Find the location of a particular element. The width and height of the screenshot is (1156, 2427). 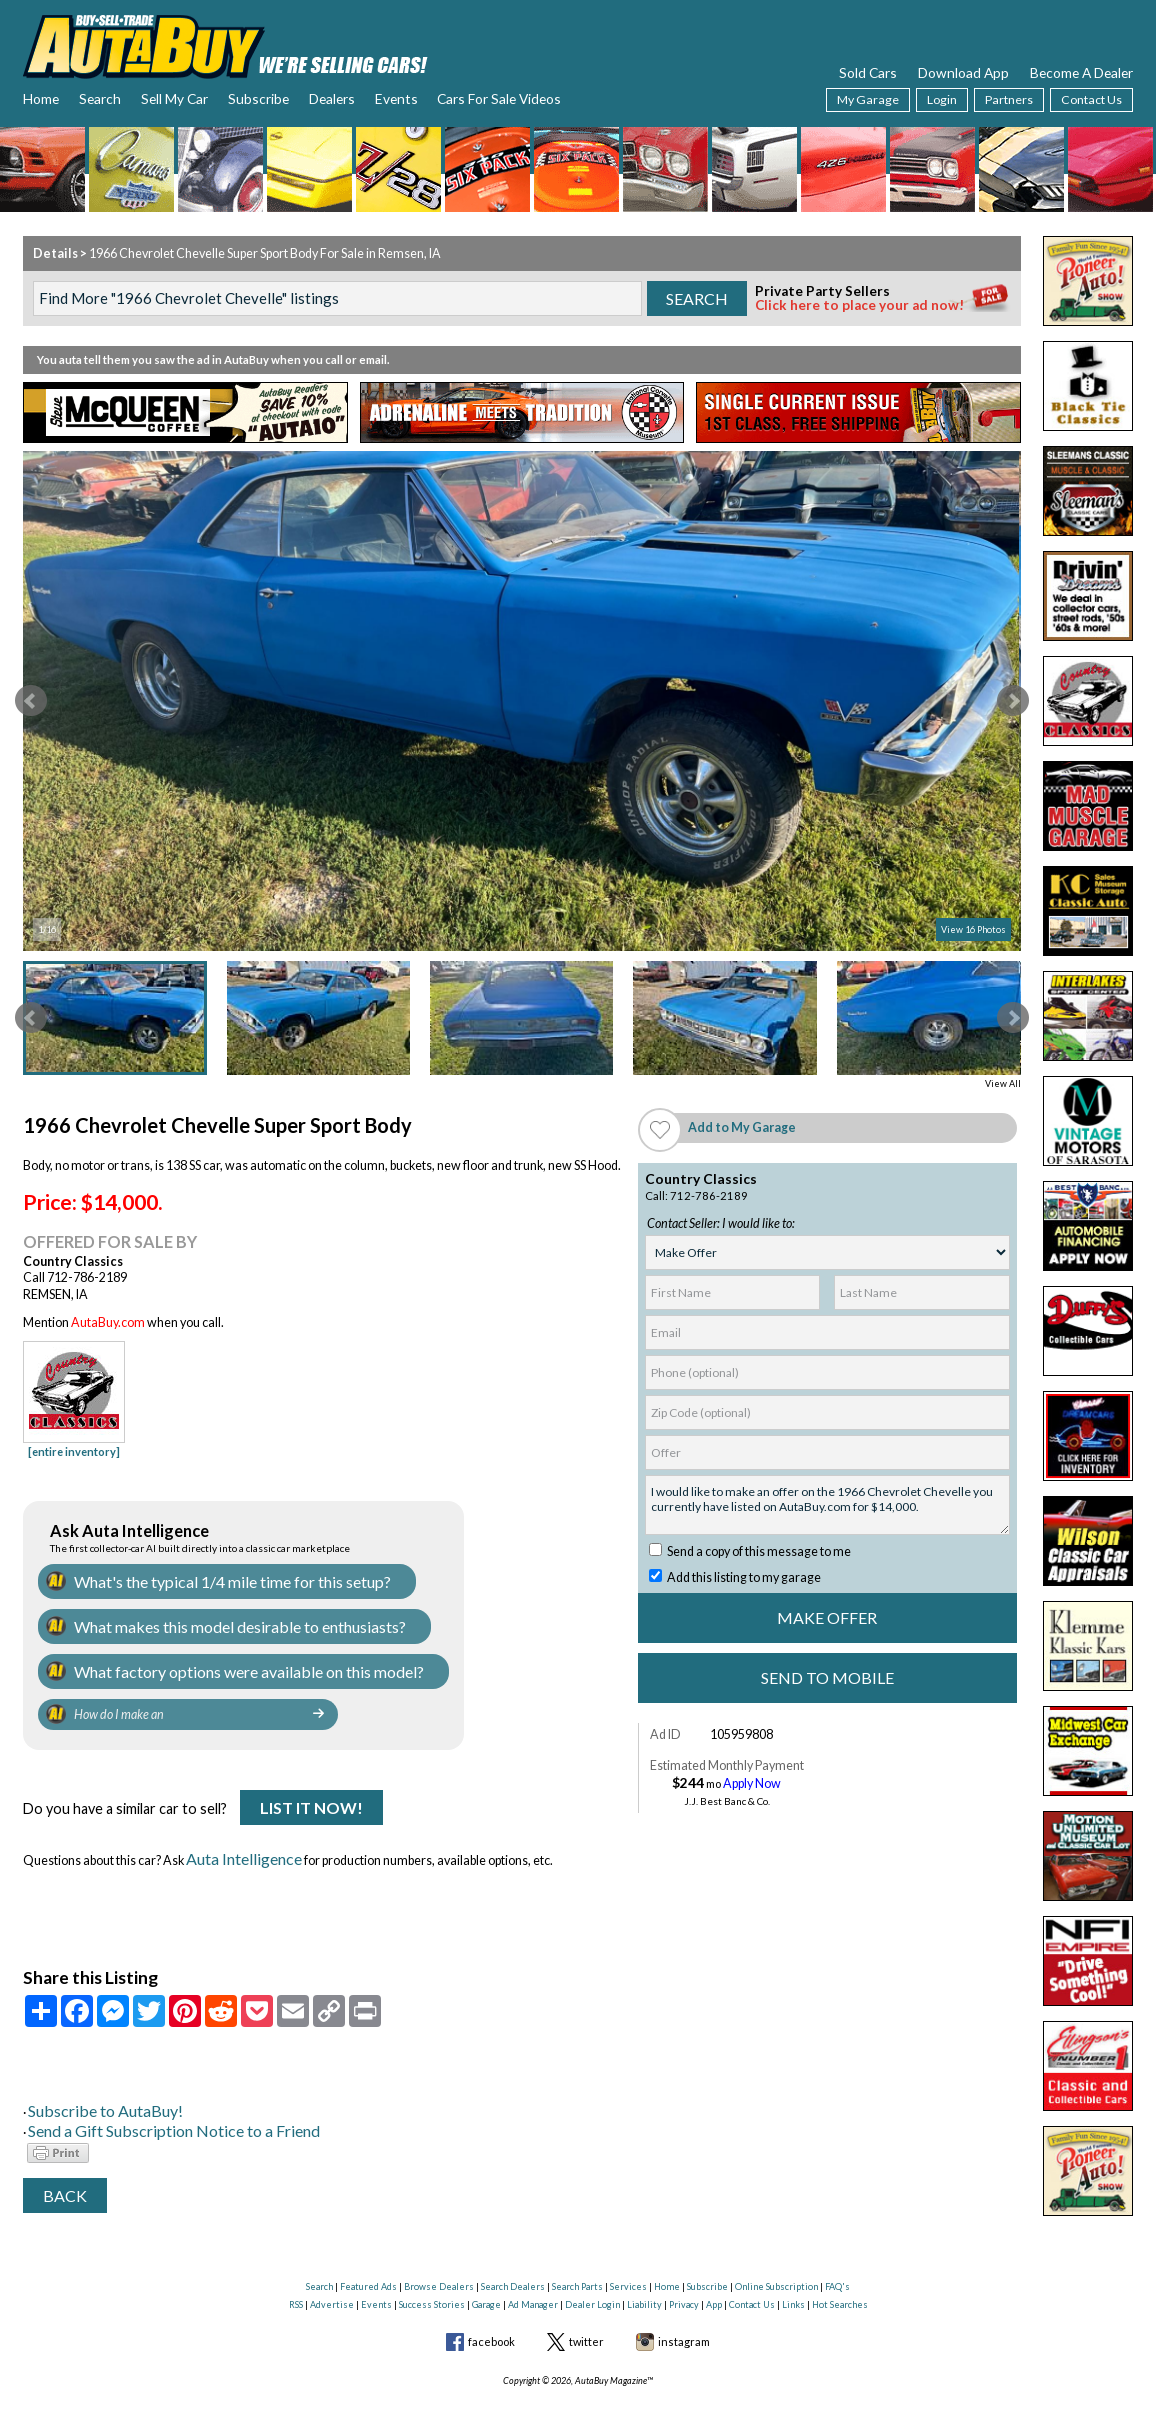

Success Stories is located at coordinates (432, 2277).